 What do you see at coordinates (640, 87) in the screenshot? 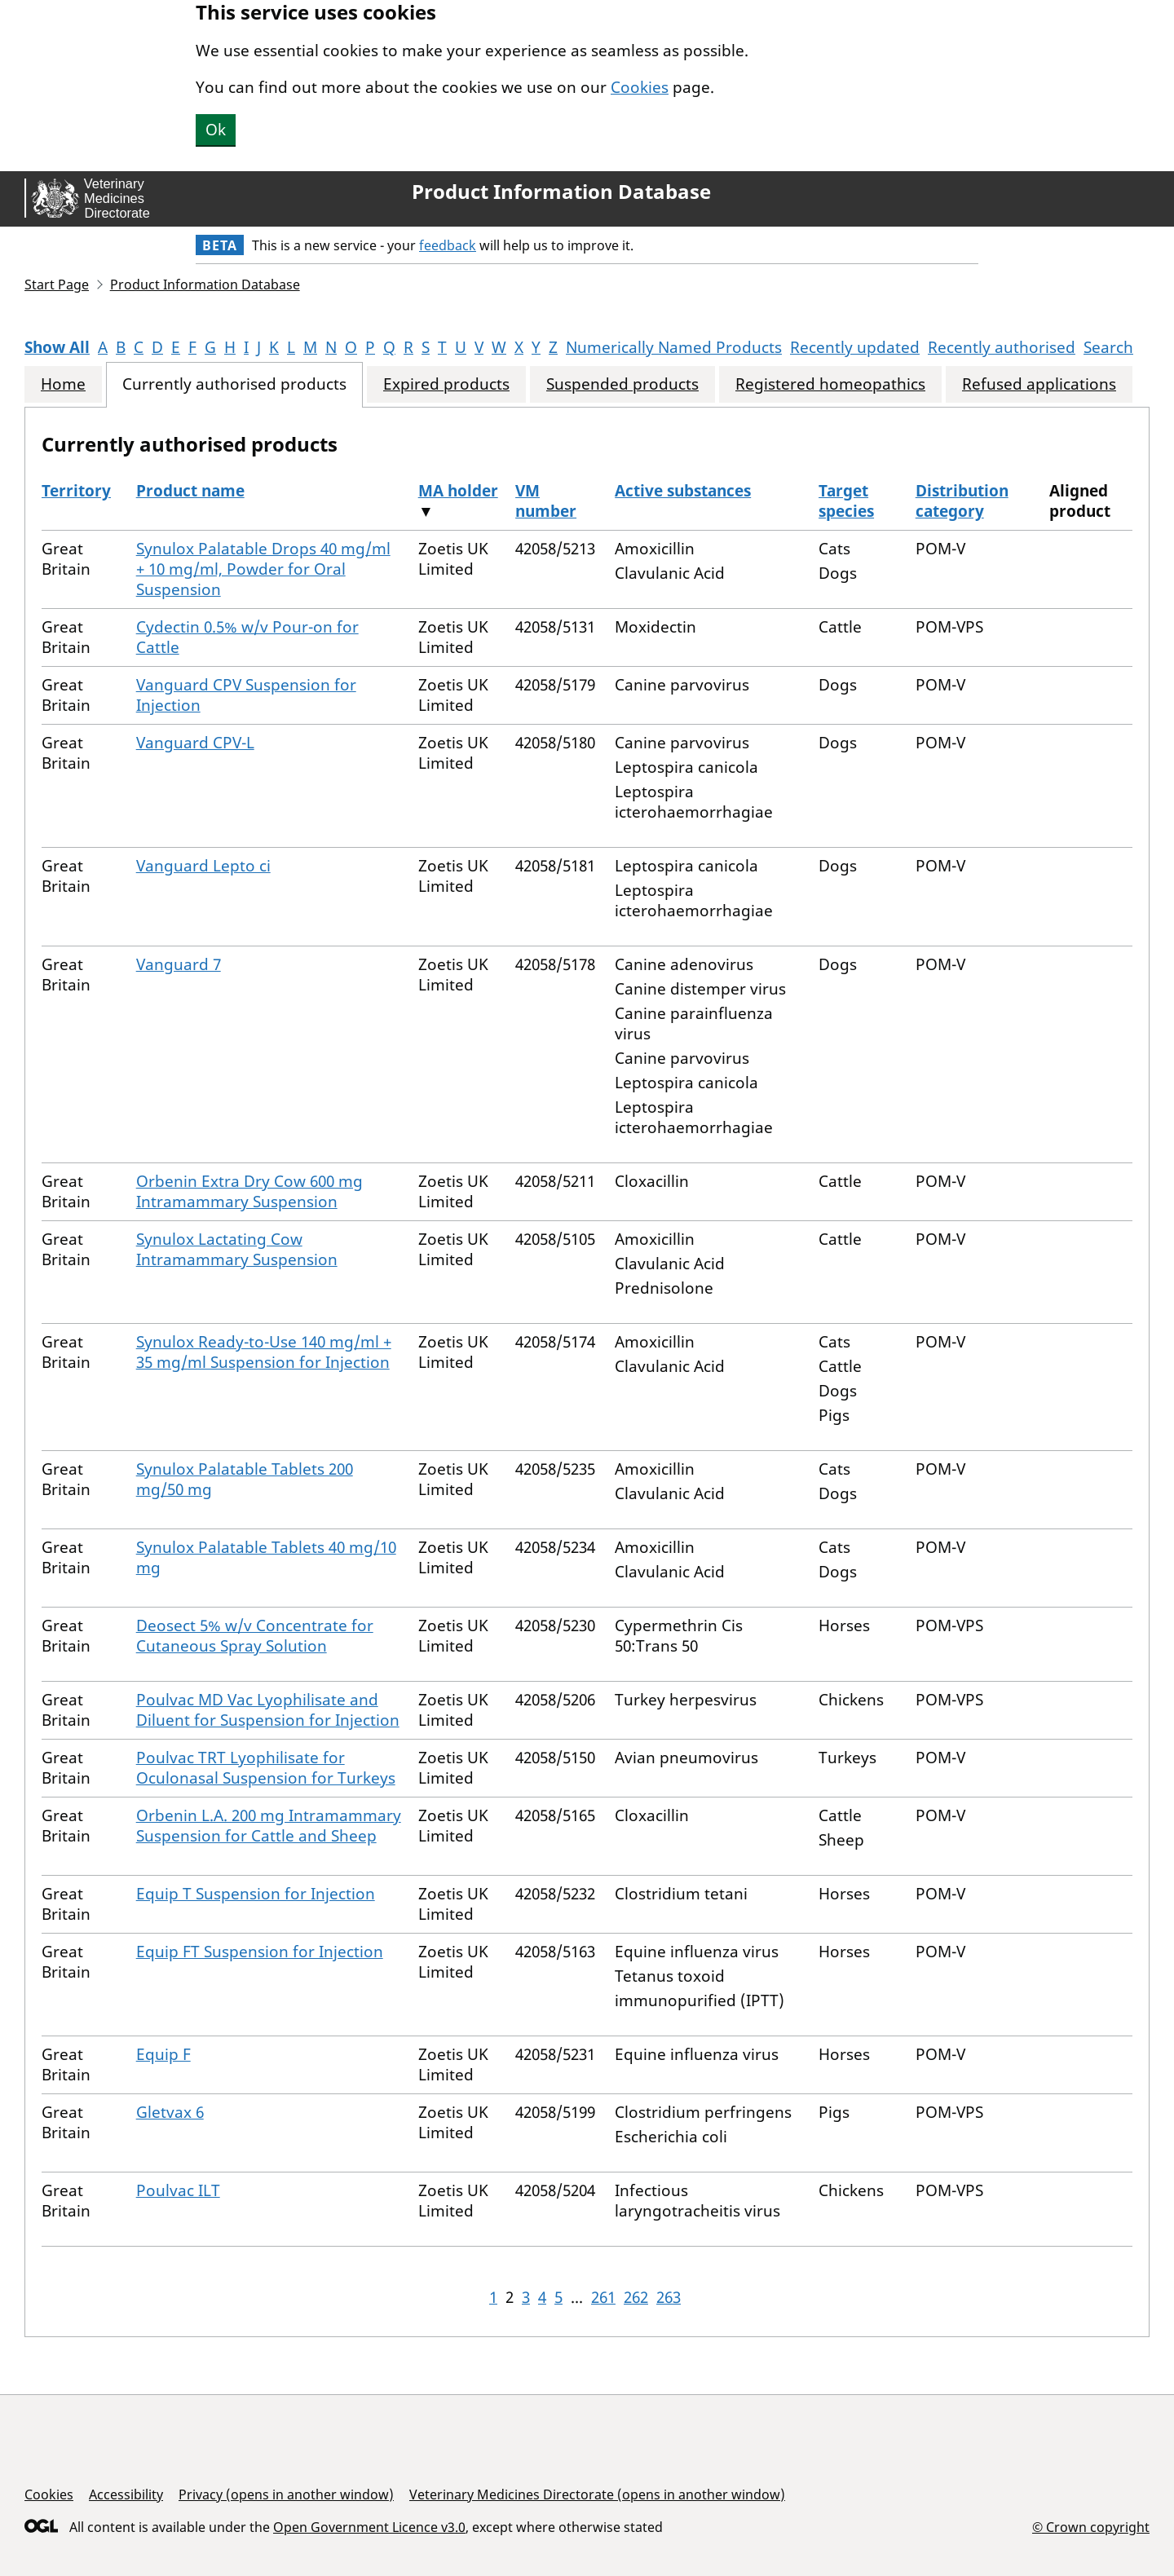
I see `Cookies` at bounding box center [640, 87].